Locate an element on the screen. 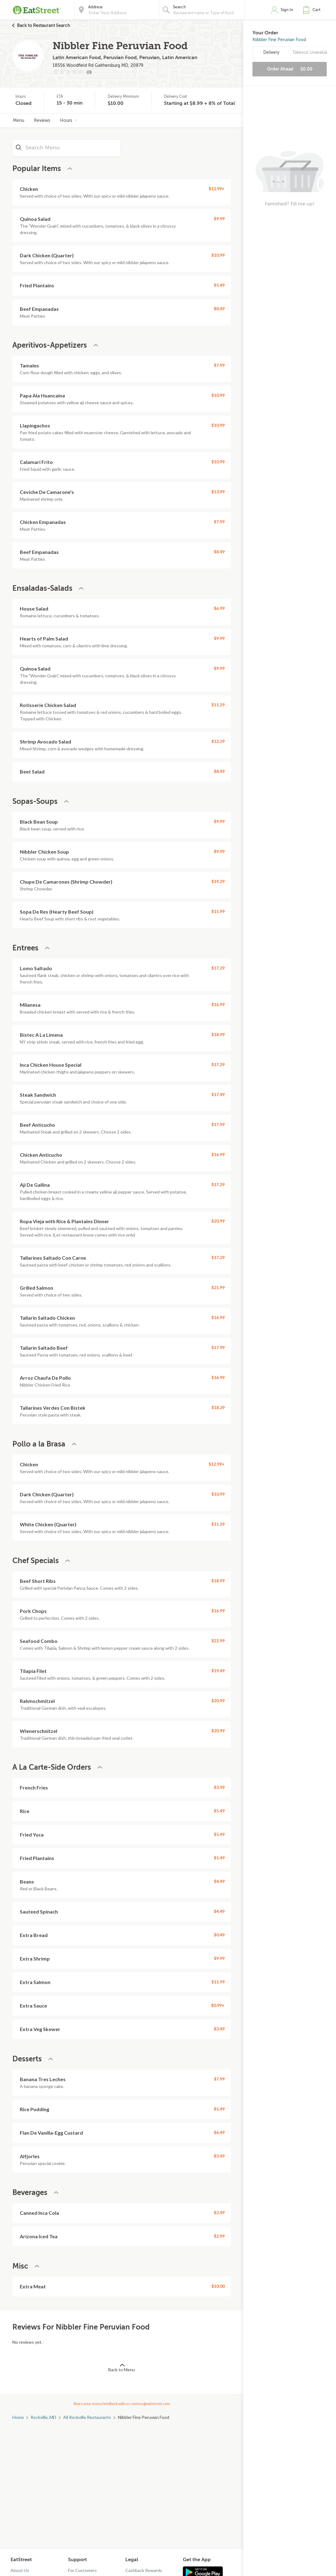 Image resolution: width=336 pixels, height=2576 pixels. $6.49 is located at coordinates (219, 2132).